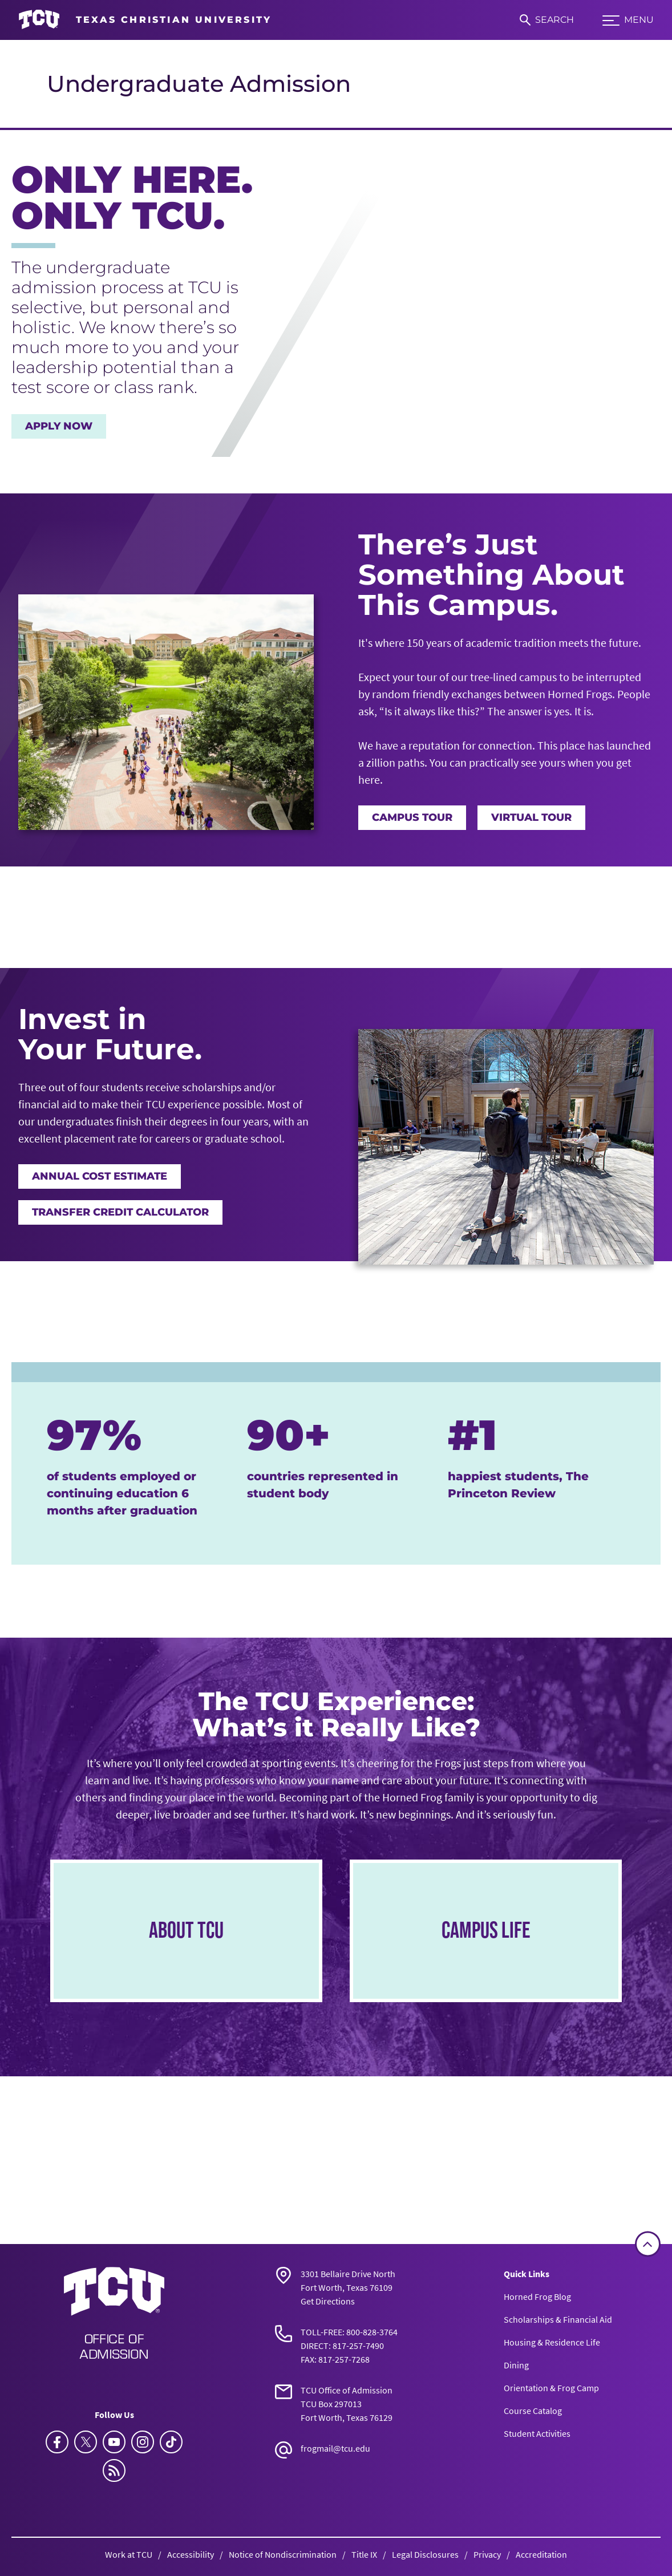  I want to click on Annual Cost Estimate, so click(99, 1175).